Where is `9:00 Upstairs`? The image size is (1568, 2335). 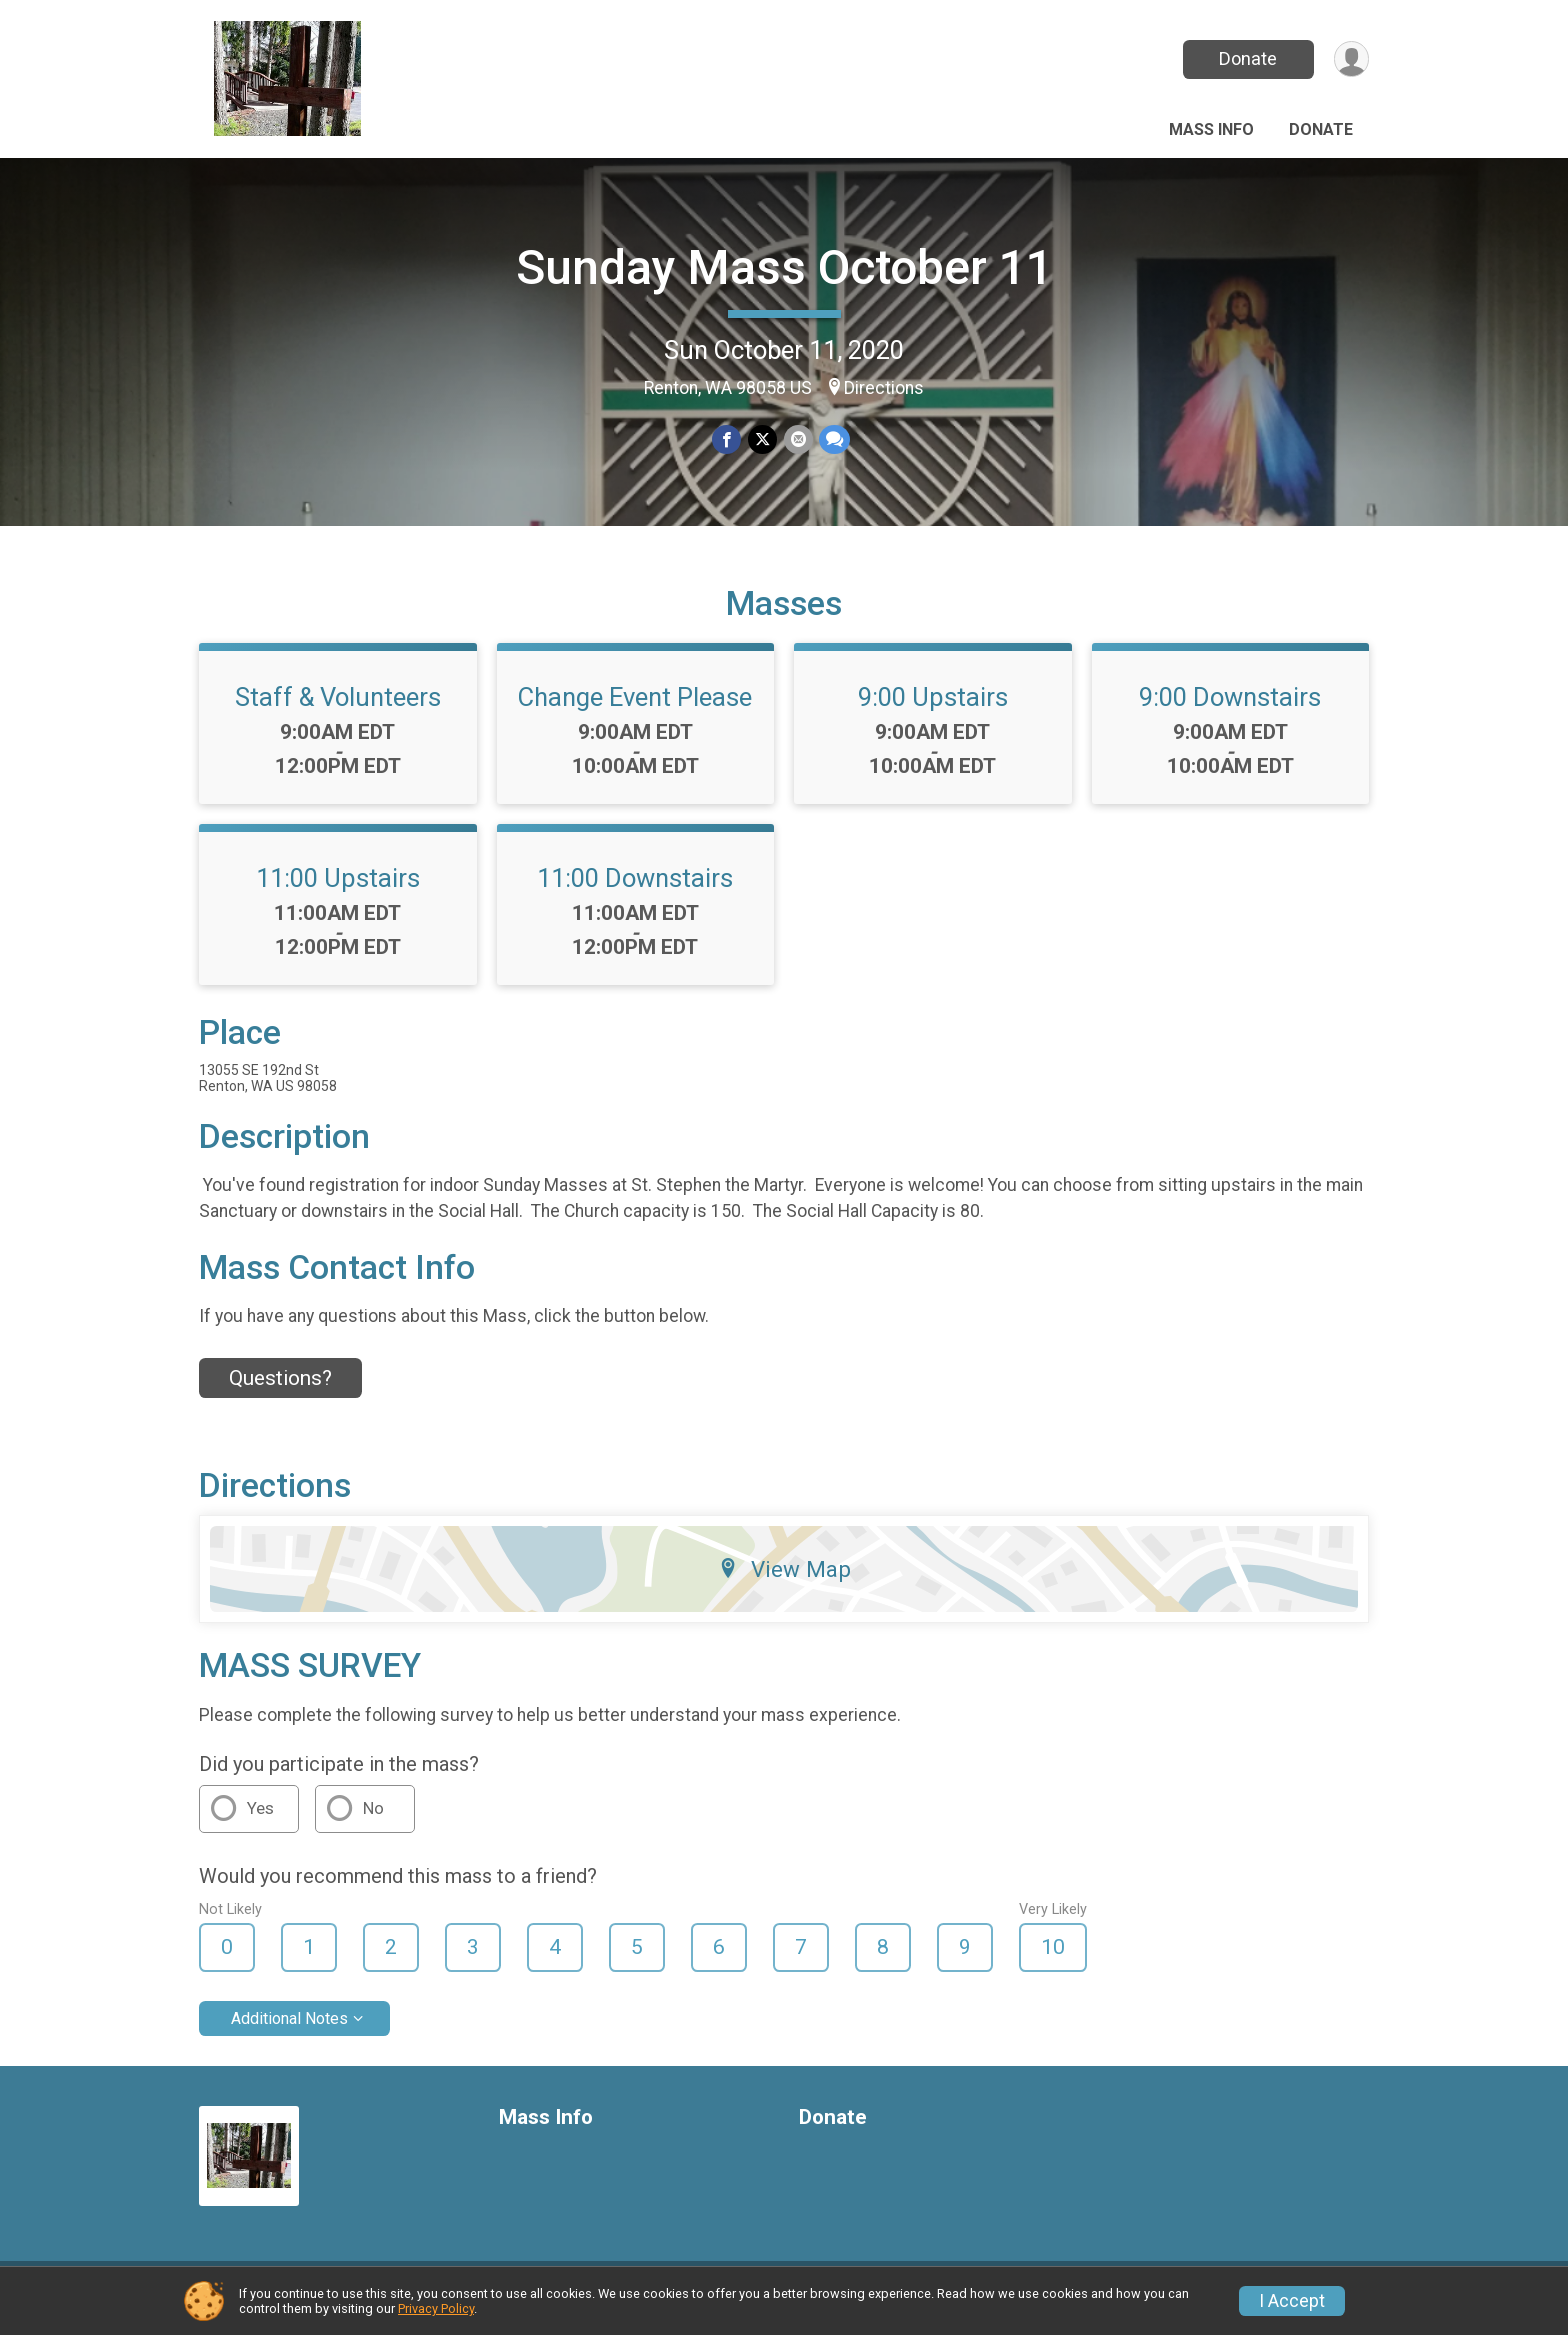
9:00 Upstairs is located at coordinates (933, 709).